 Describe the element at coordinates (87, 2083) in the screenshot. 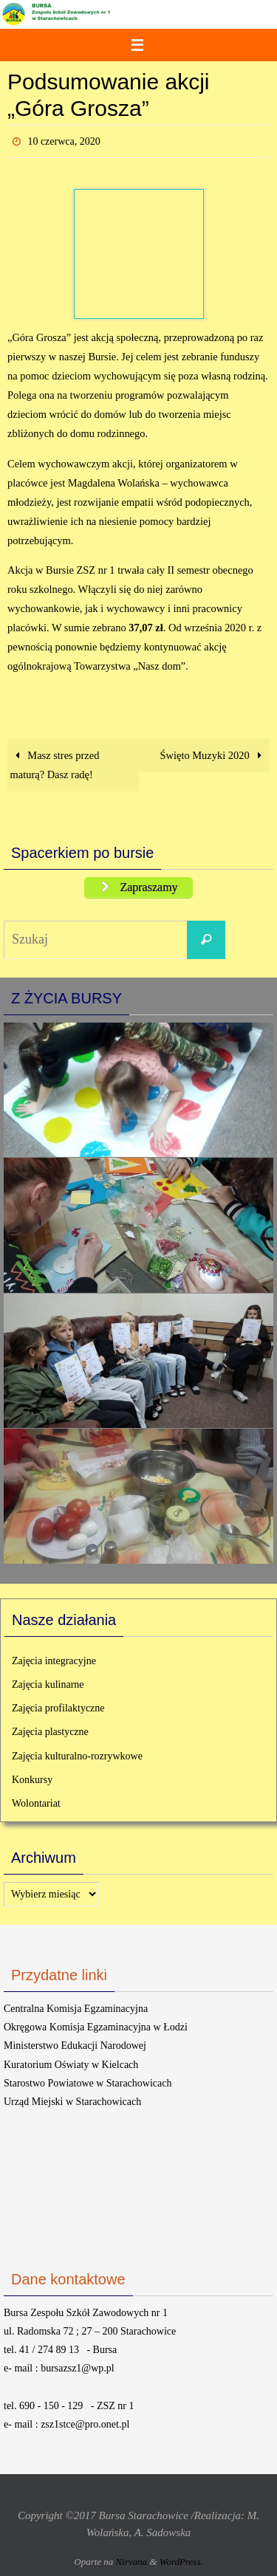

I see `Starostwo Powiatowe w Starachowicach` at that location.